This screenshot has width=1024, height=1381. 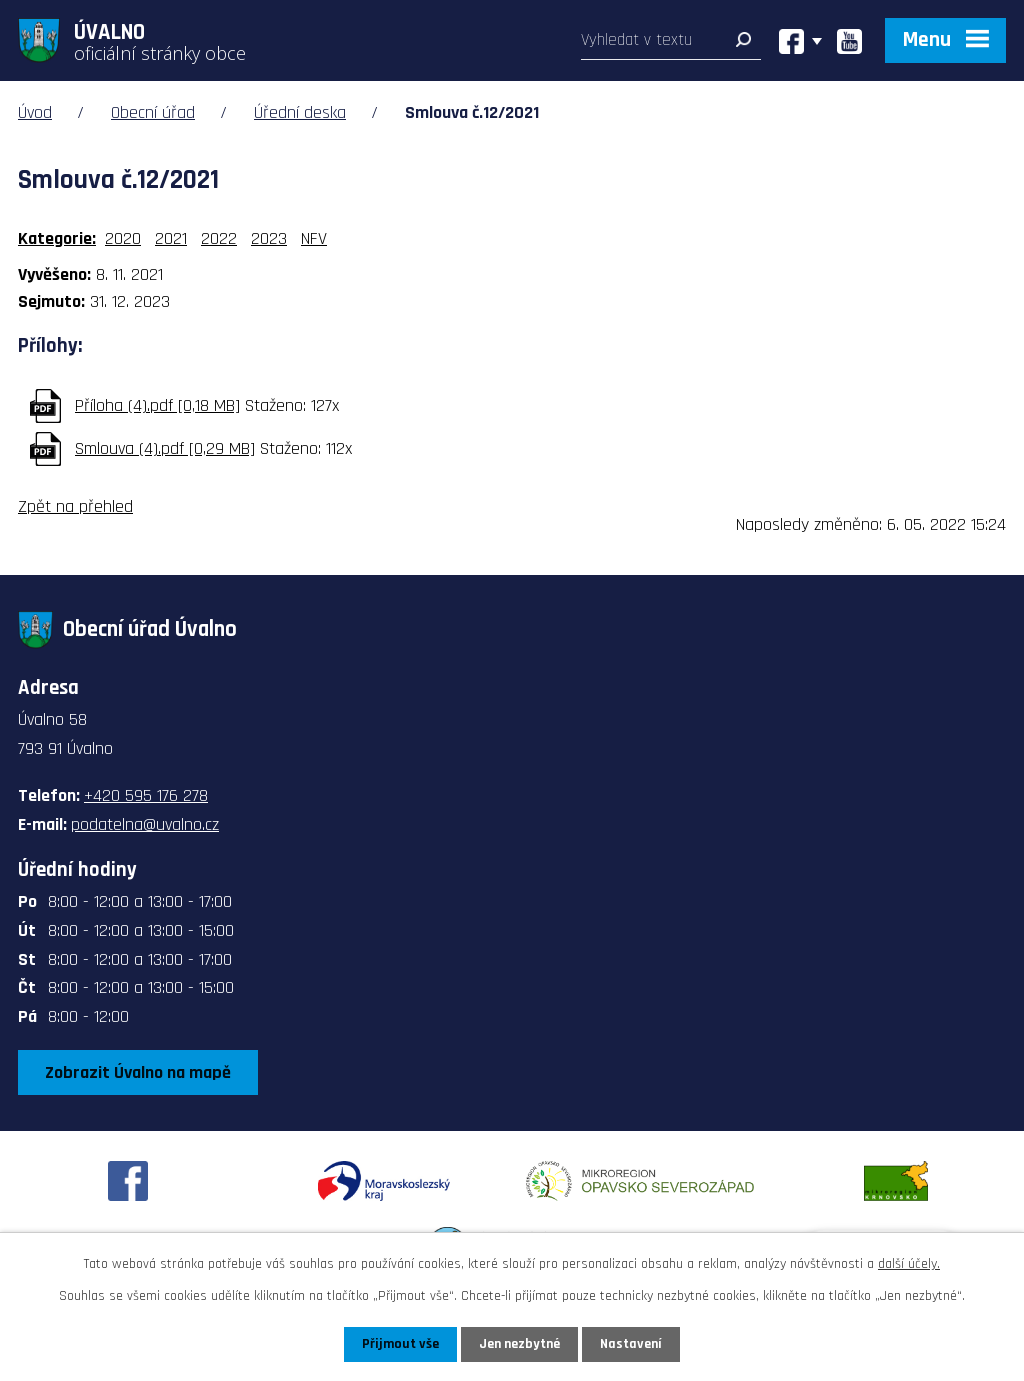 I want to click on 2023, so click(x=269, y=238).